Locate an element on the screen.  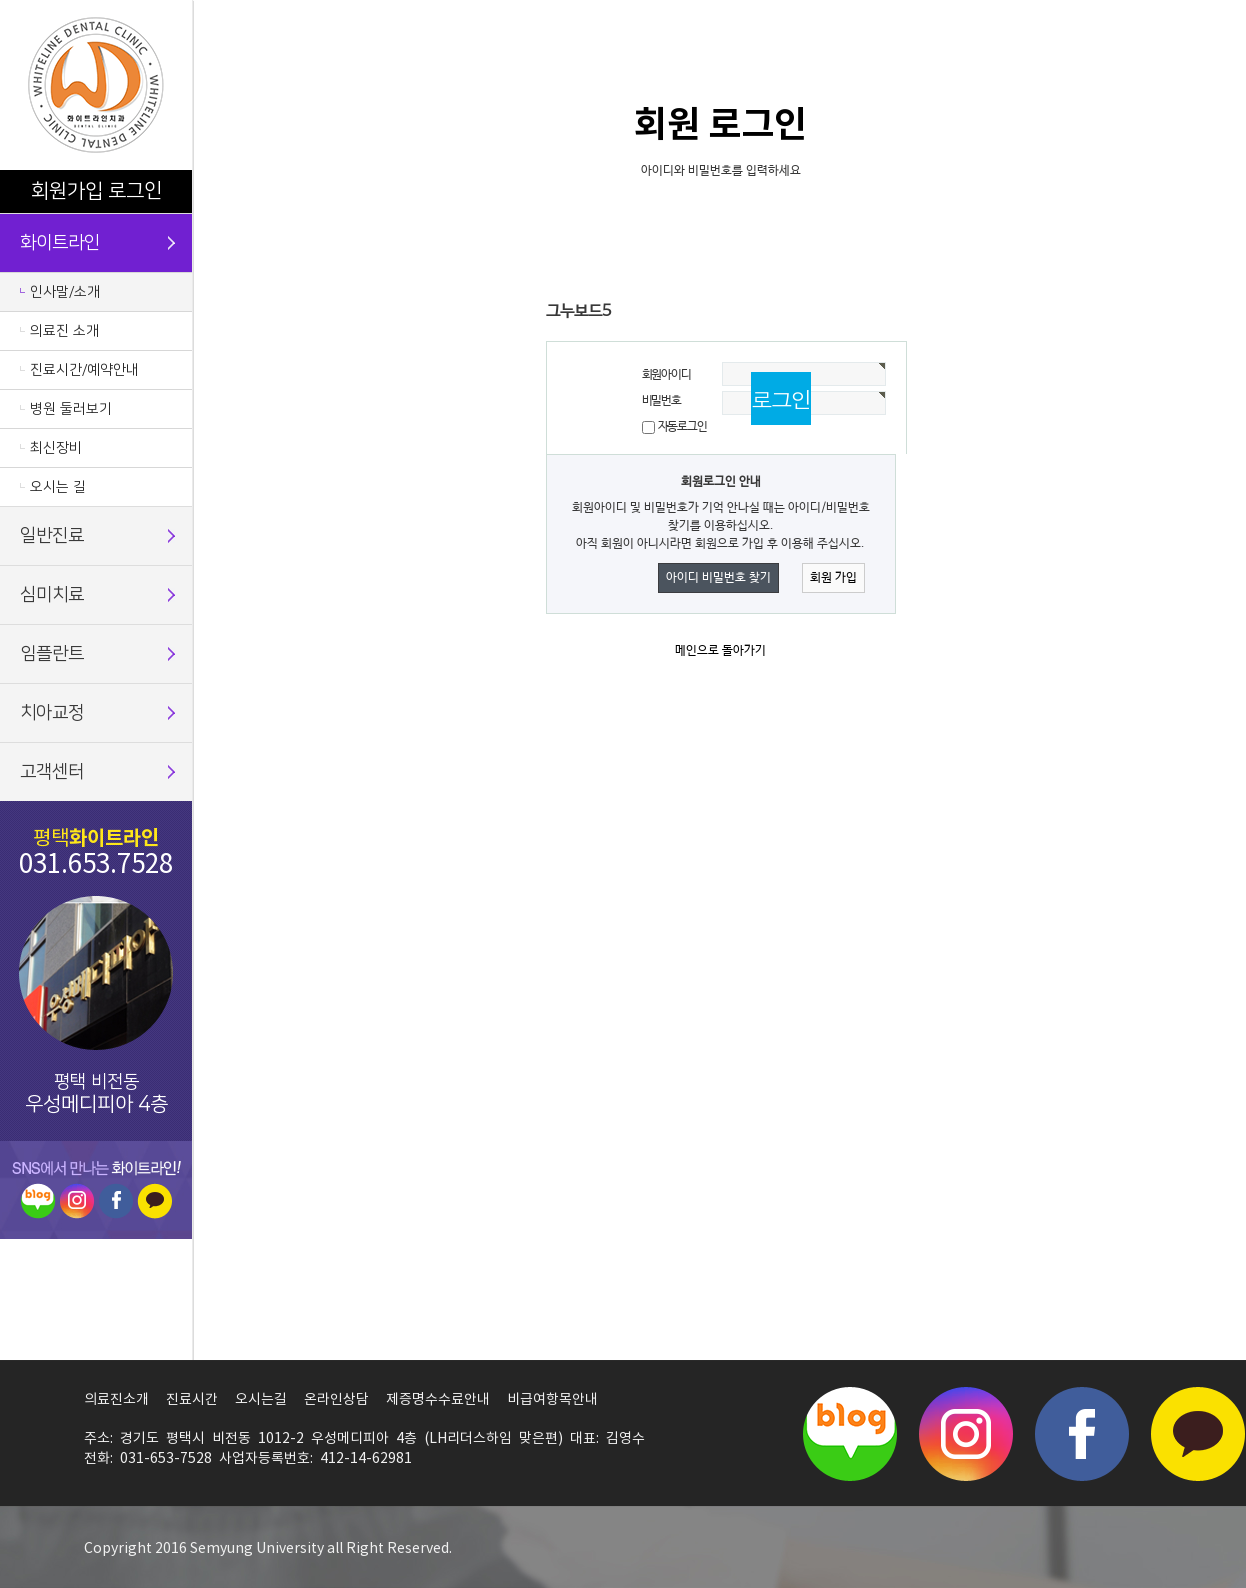
회원 가입 is located at coordinates (833, 578).